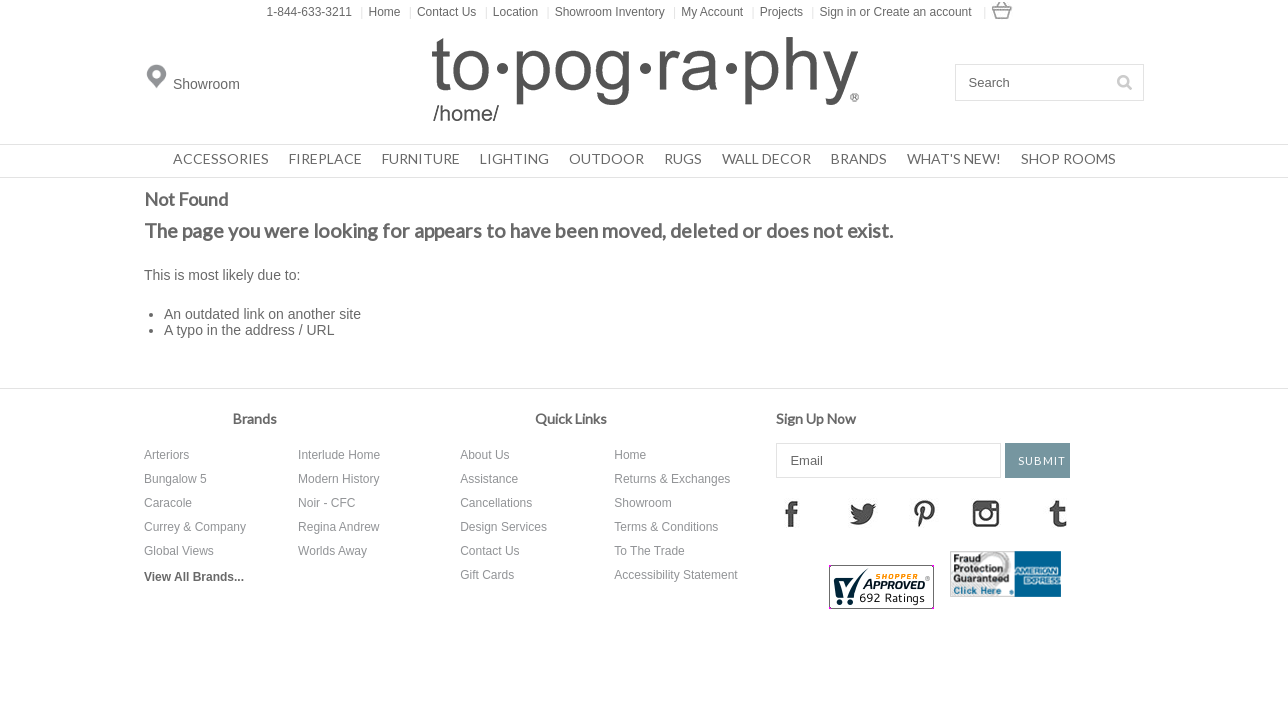 Image resolution: width=1288 pixels, height=720 pixels. Describe the element at coordinates (791, 513) in the screenshot. I see `Facebook` at that location.